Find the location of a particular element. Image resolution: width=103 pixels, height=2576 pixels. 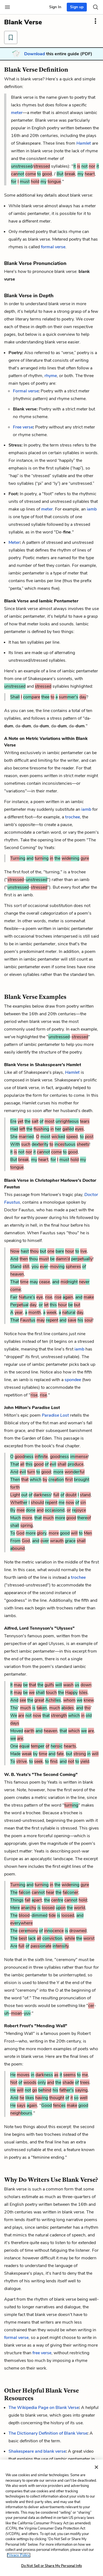

iamb is located at coordinates (92, 509).